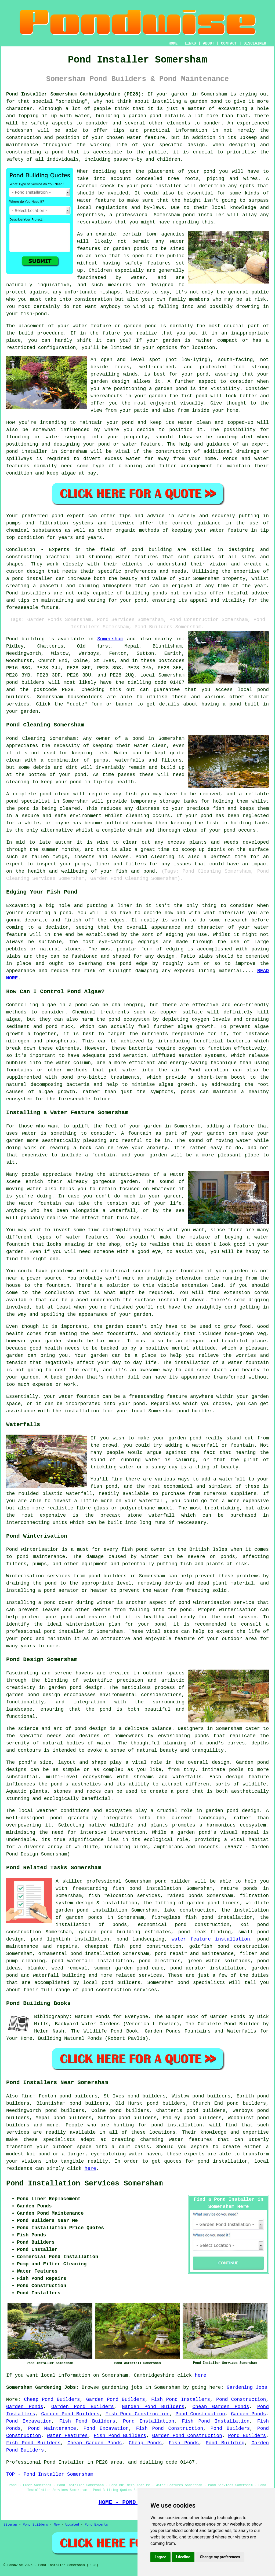  Describe the element at coordinates (52, 2428) in the screenshot. I see `Pond Maintenance` at that location.